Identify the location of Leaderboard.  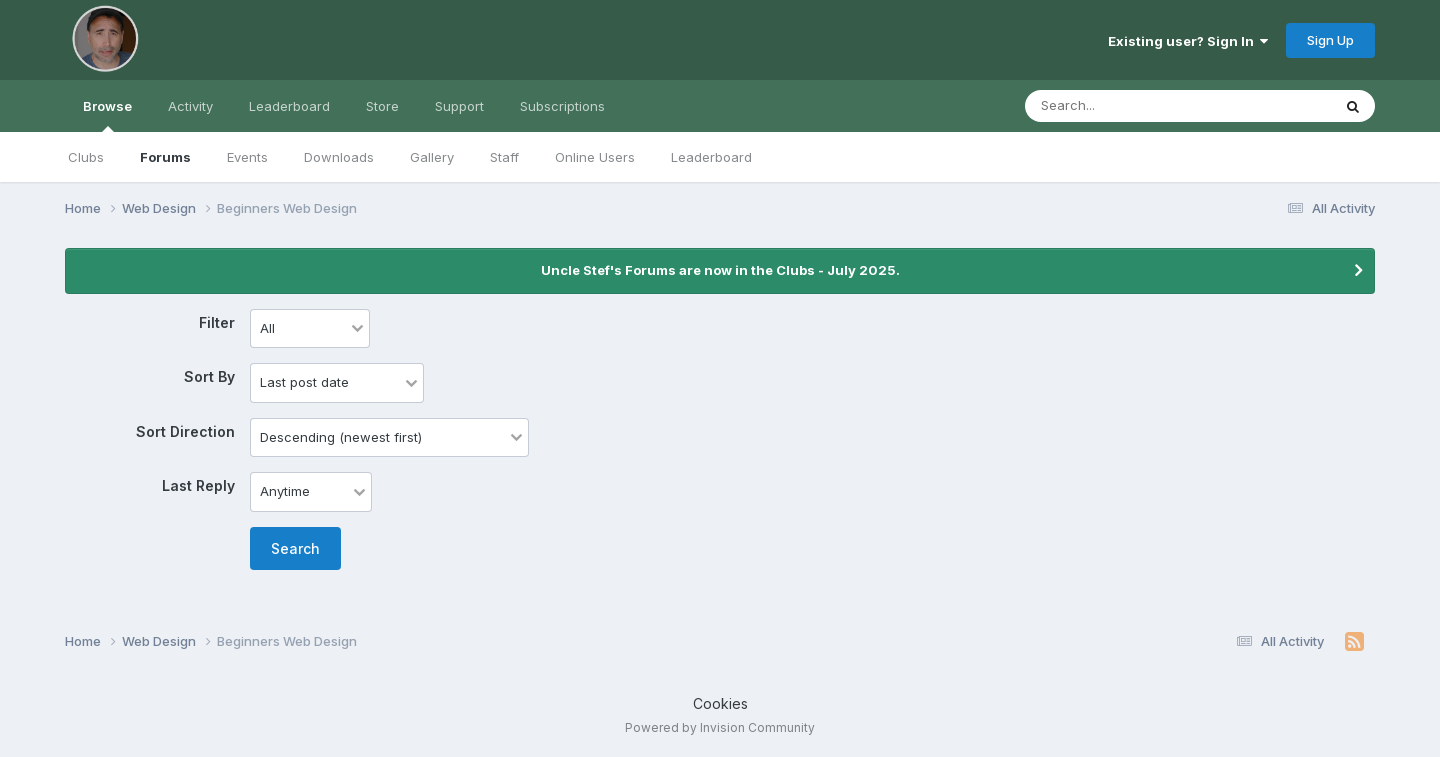
(711, 157).